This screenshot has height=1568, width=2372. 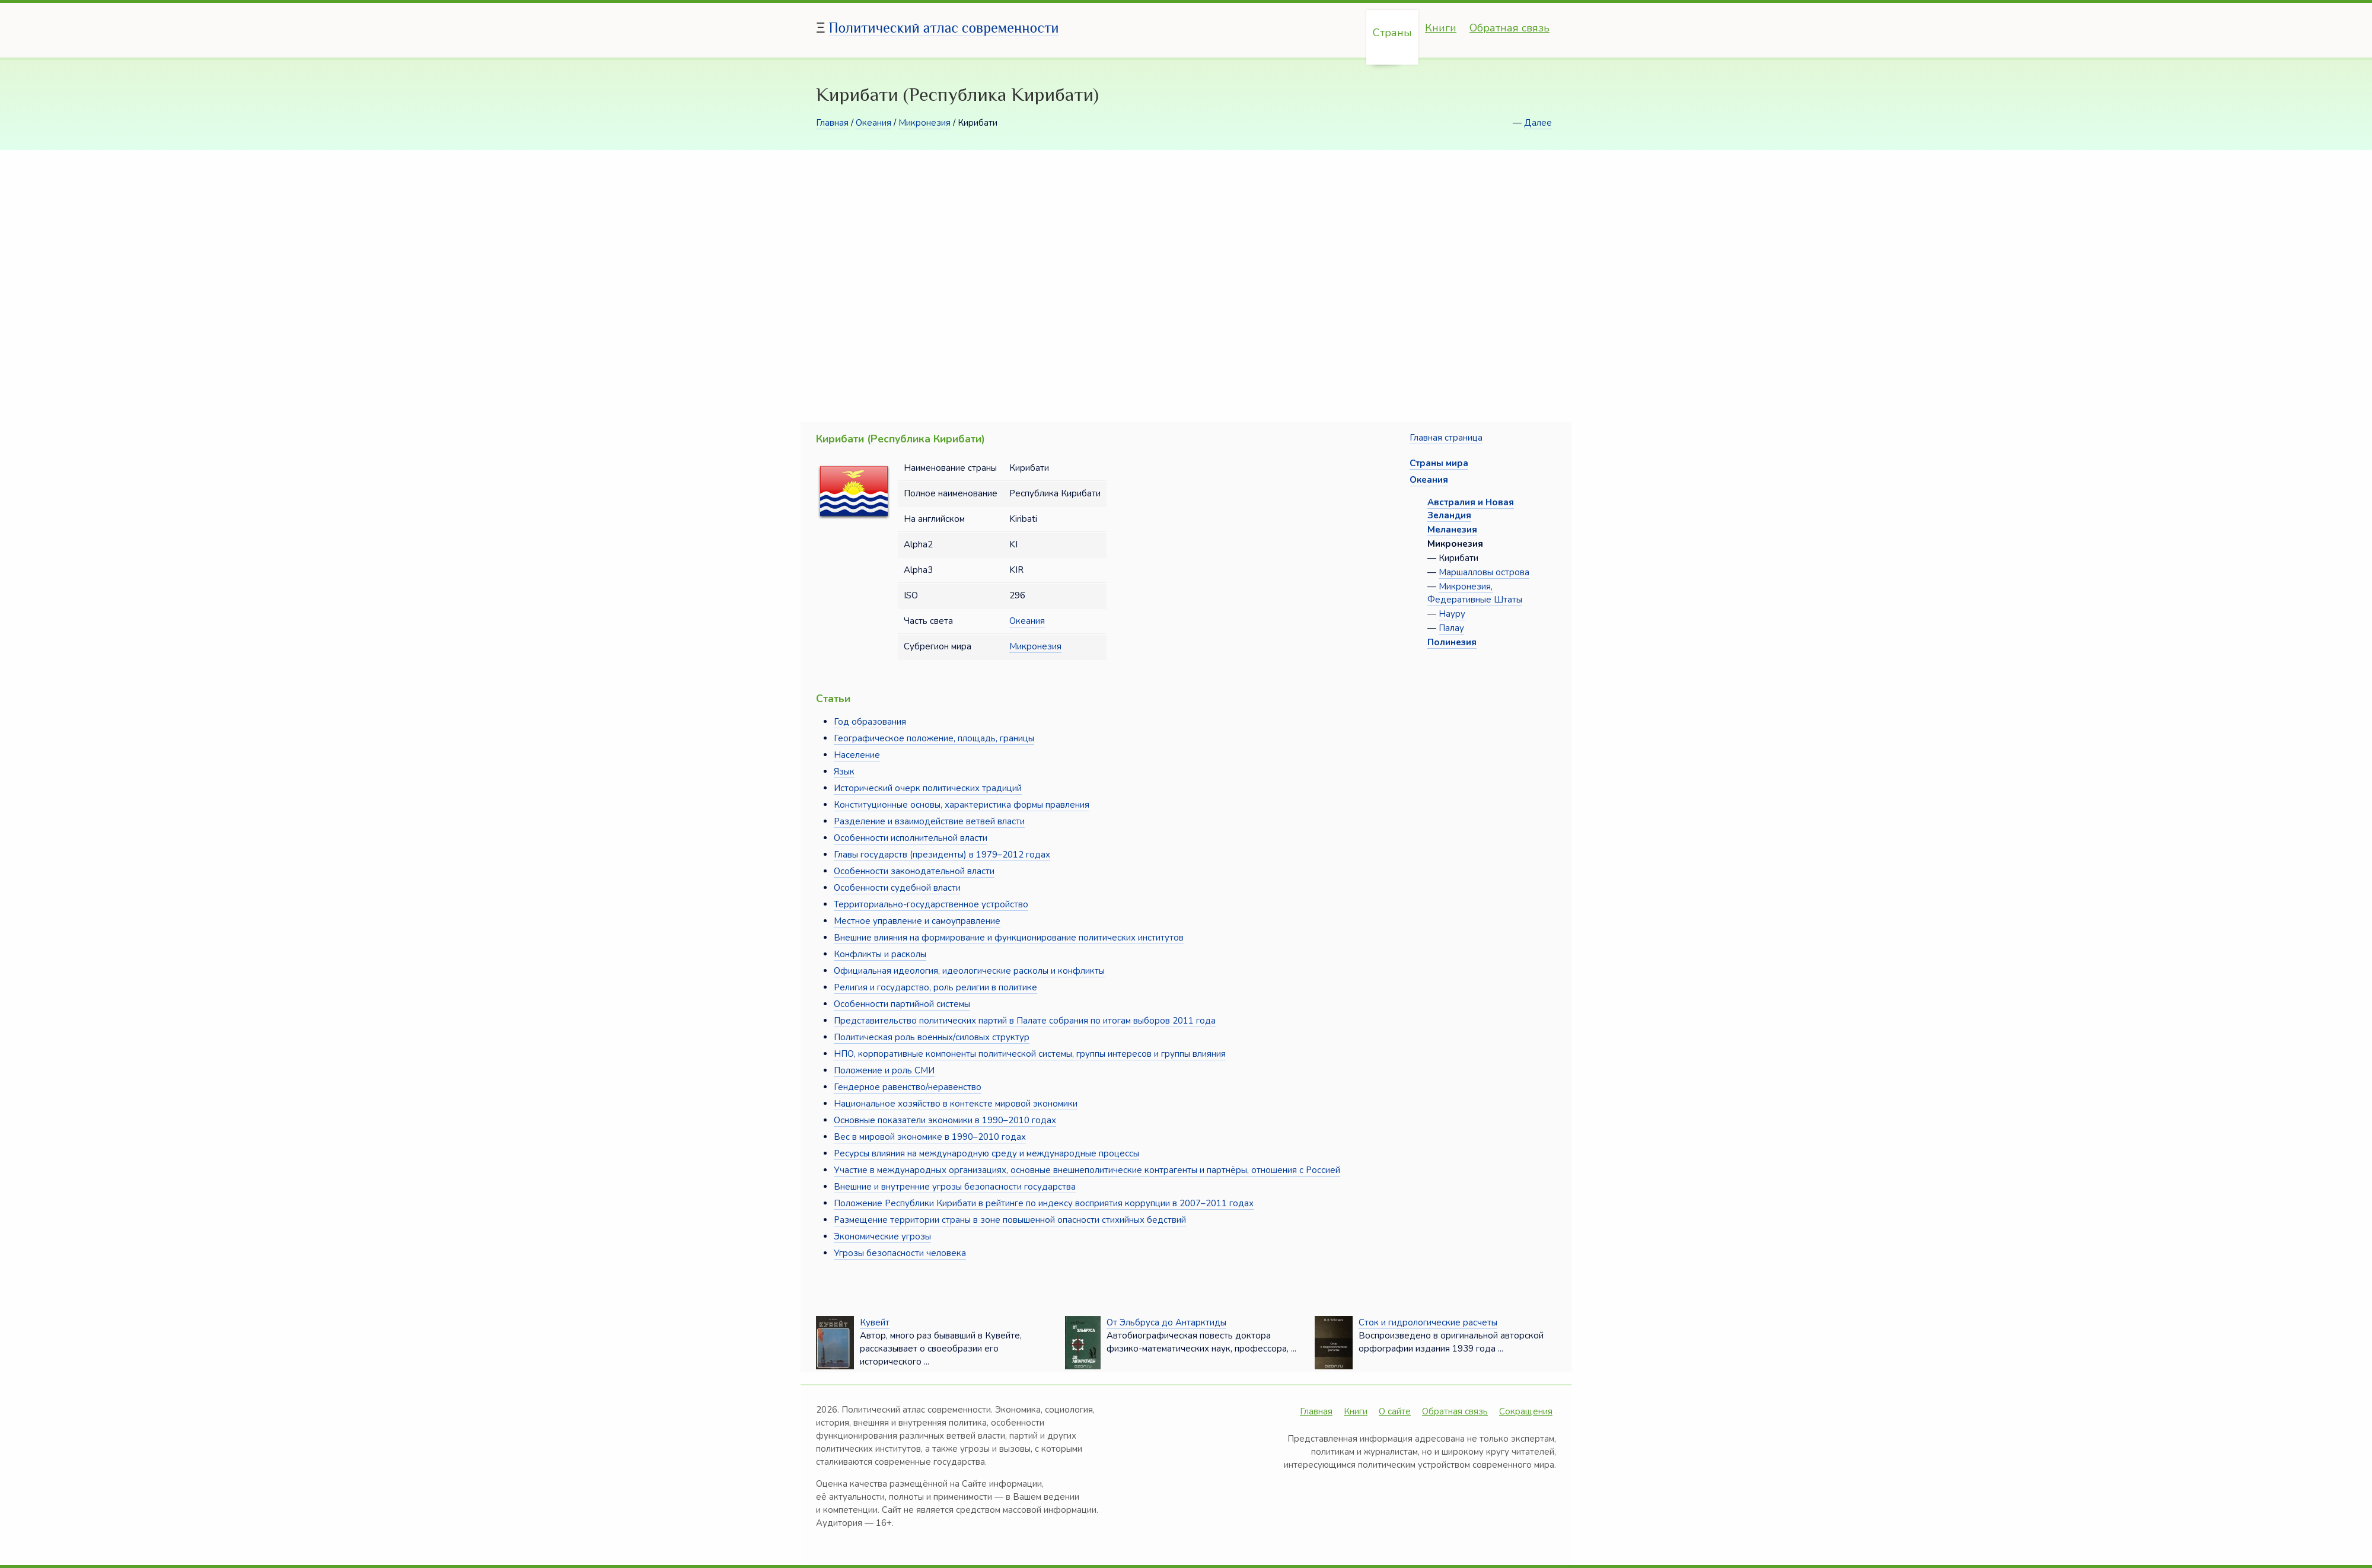 I want to click on Положение Республики Кирибати в рейтинге по индексу восприятия коррупции в 2007–2011 годах, so click(x=1044, y=1203).